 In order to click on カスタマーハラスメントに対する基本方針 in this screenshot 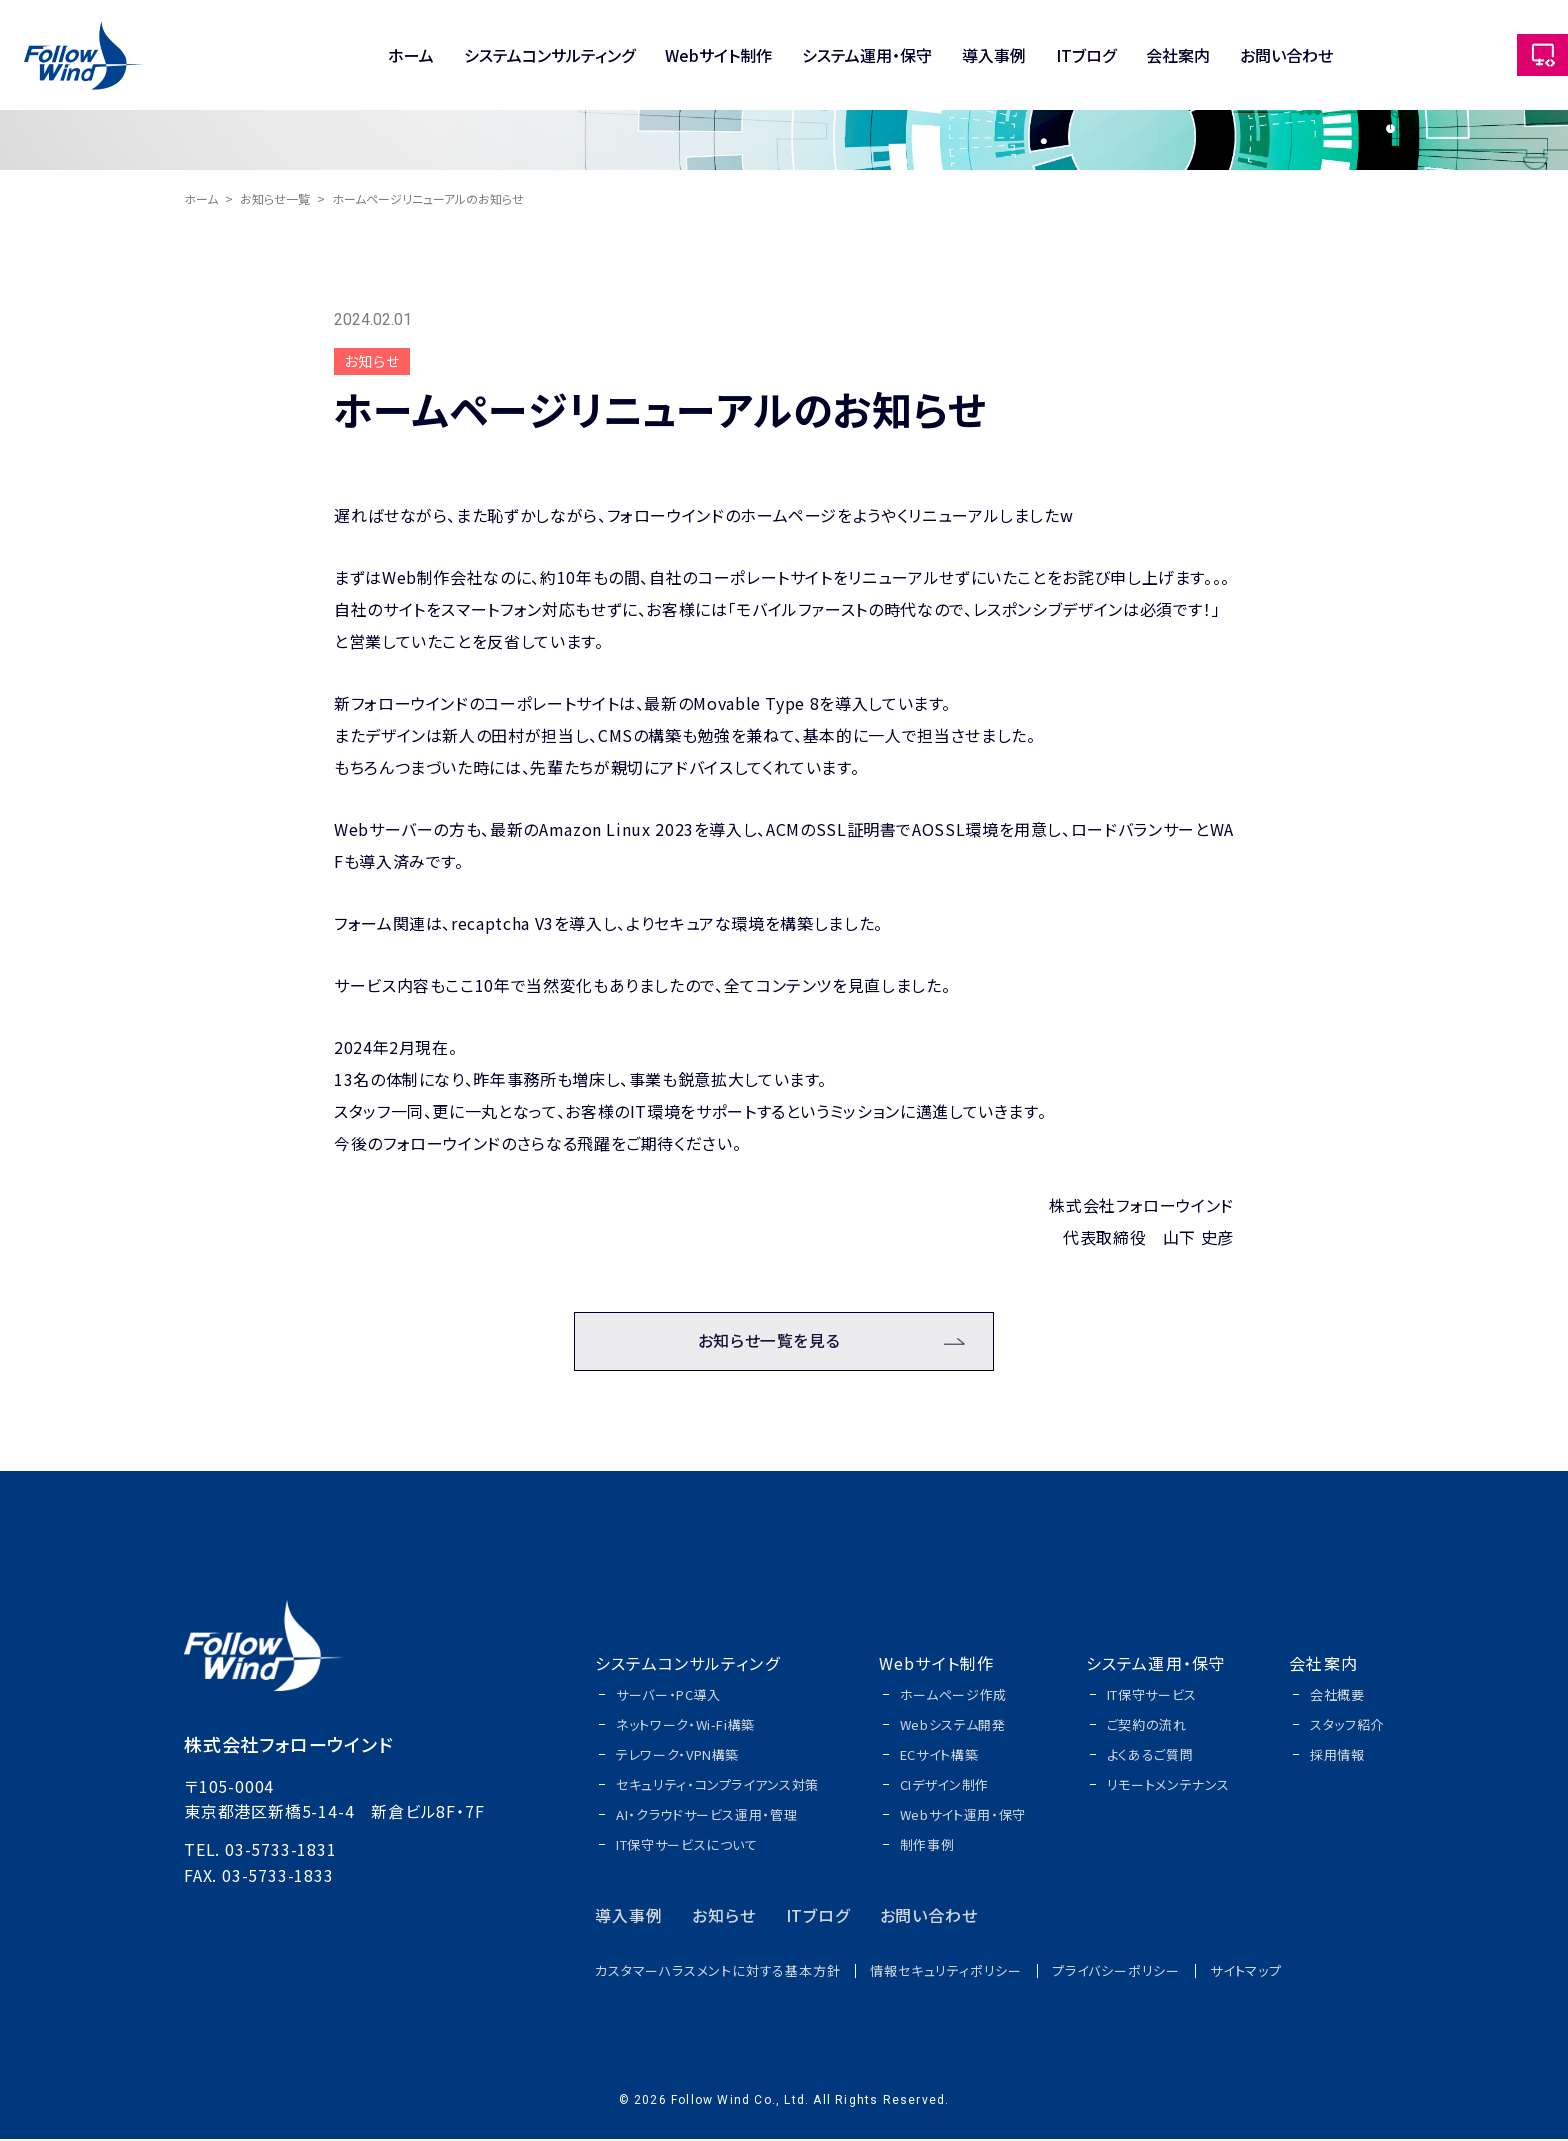, I will do `click(717, 1972)`.